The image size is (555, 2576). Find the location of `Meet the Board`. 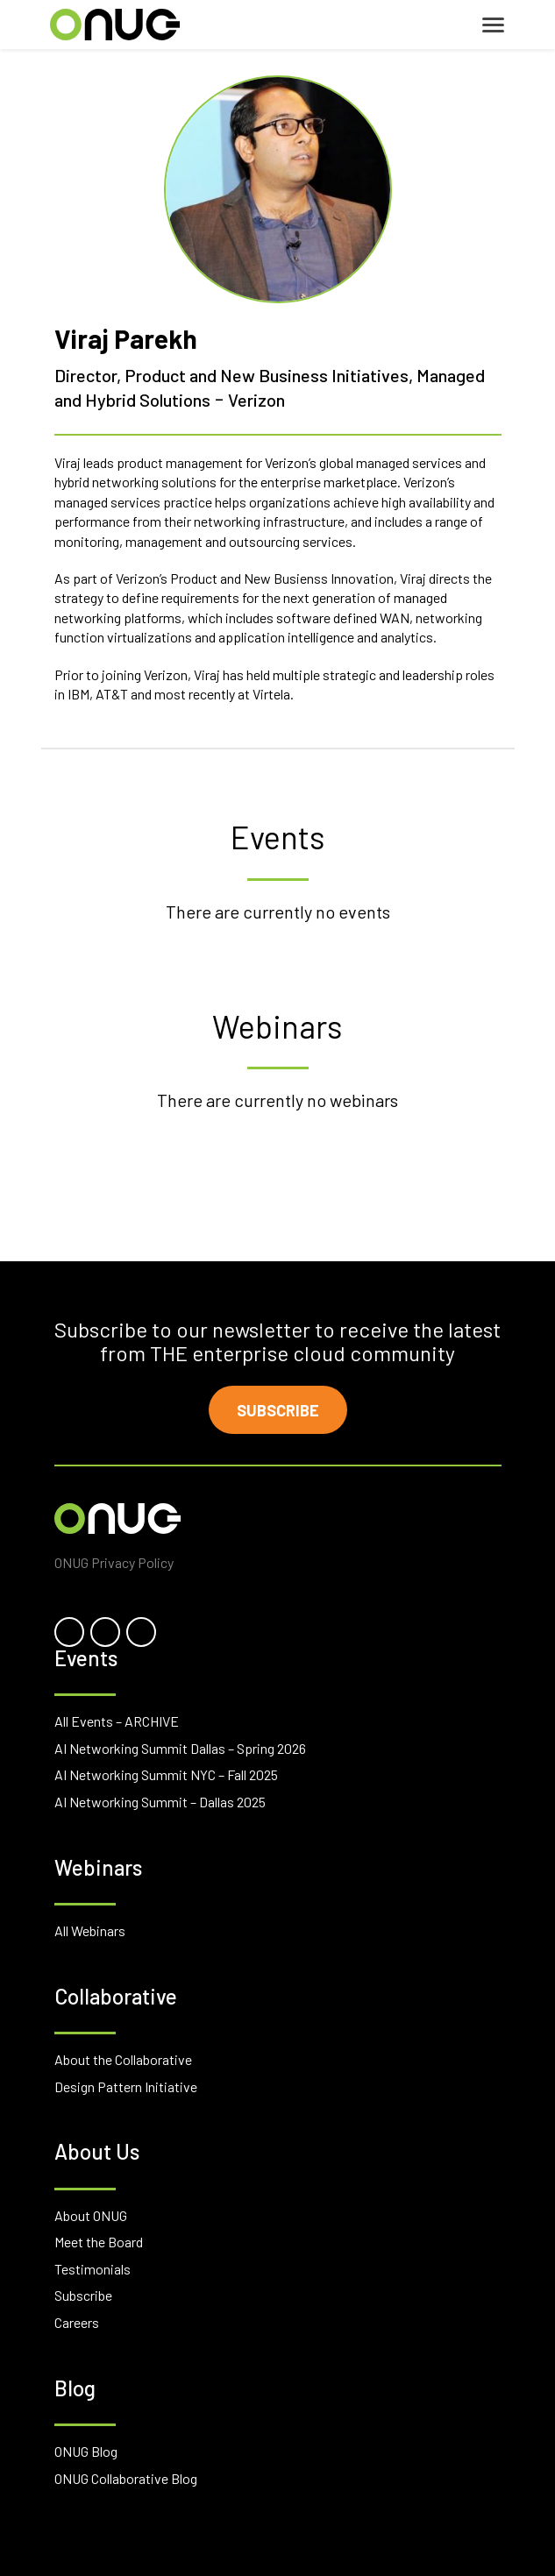

Meet the Board is located at coordinates (98, 2241).